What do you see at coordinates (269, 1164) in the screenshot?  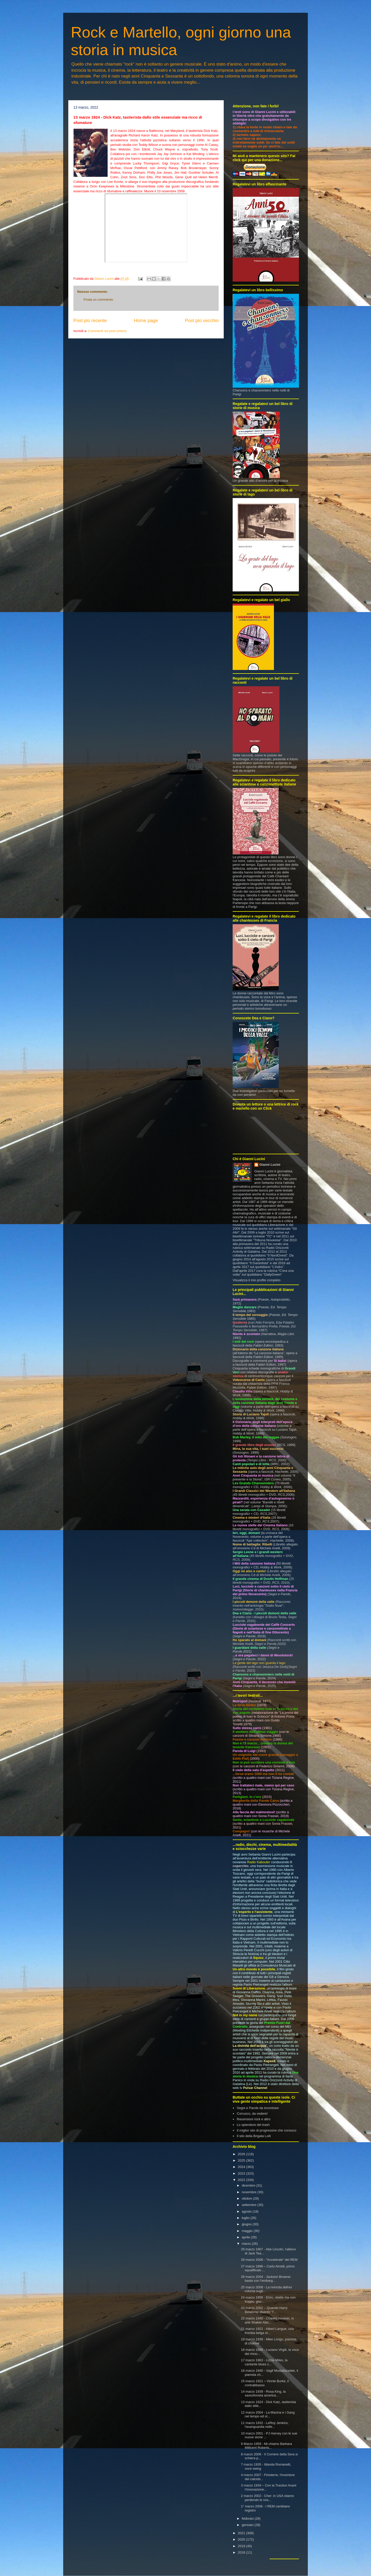 I see `Gianni Lucini` at bounding box center [269, 1164].